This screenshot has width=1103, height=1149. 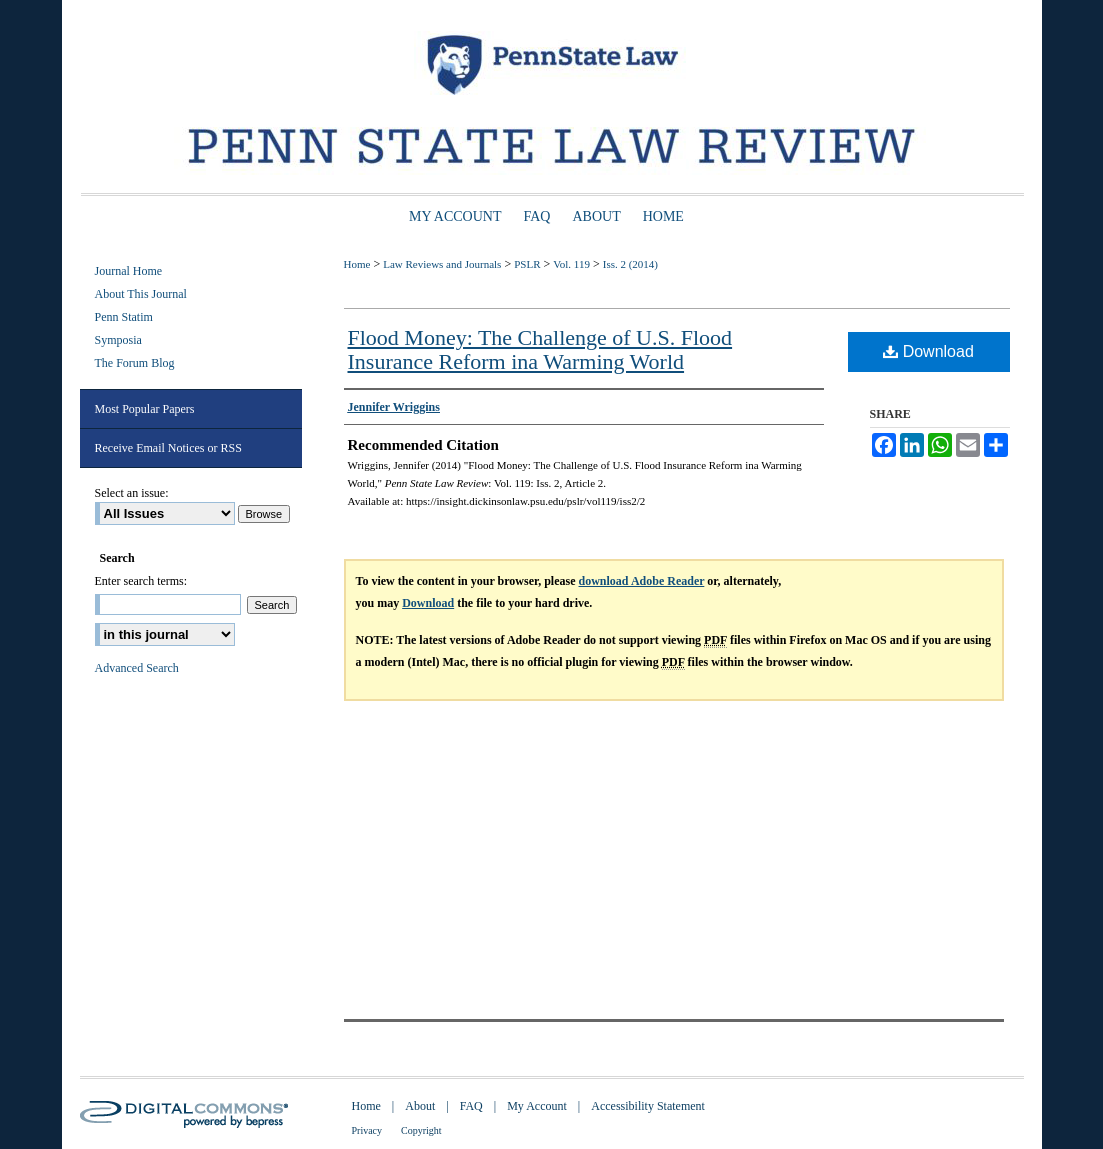 What do you see at coordinates (648, 1106) in the screenshot?
I see `Accessibility Statement` at bounding box center [648, 1106].